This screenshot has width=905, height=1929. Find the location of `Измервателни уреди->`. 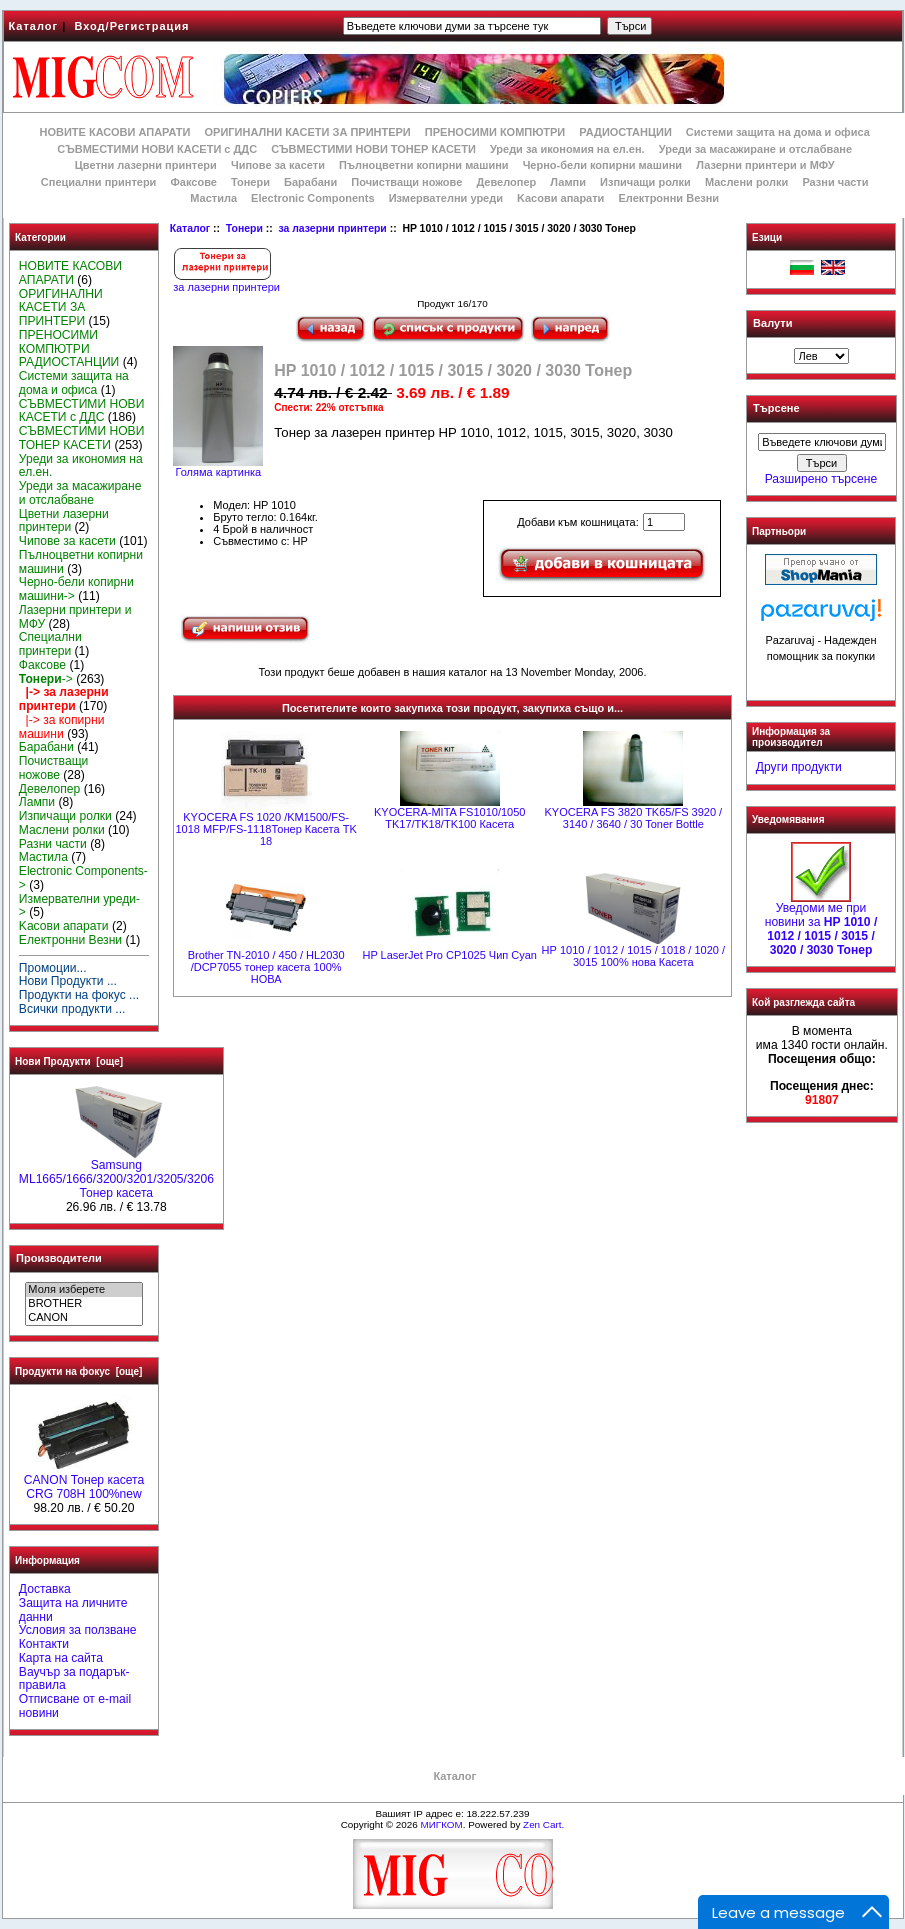

Измервателни уреди-> is located at coordinates (79, 906).